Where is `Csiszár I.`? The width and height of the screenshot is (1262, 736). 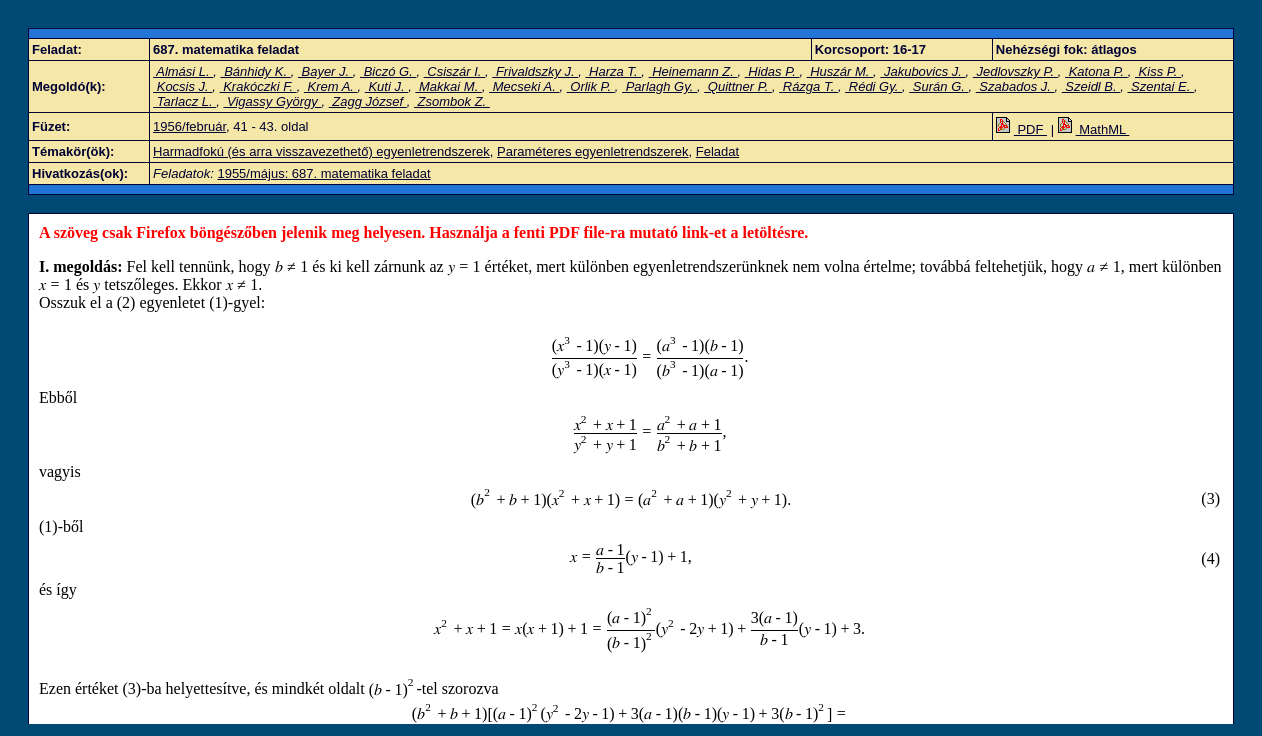
Csiszár I. is located at coordinates (454, 71).